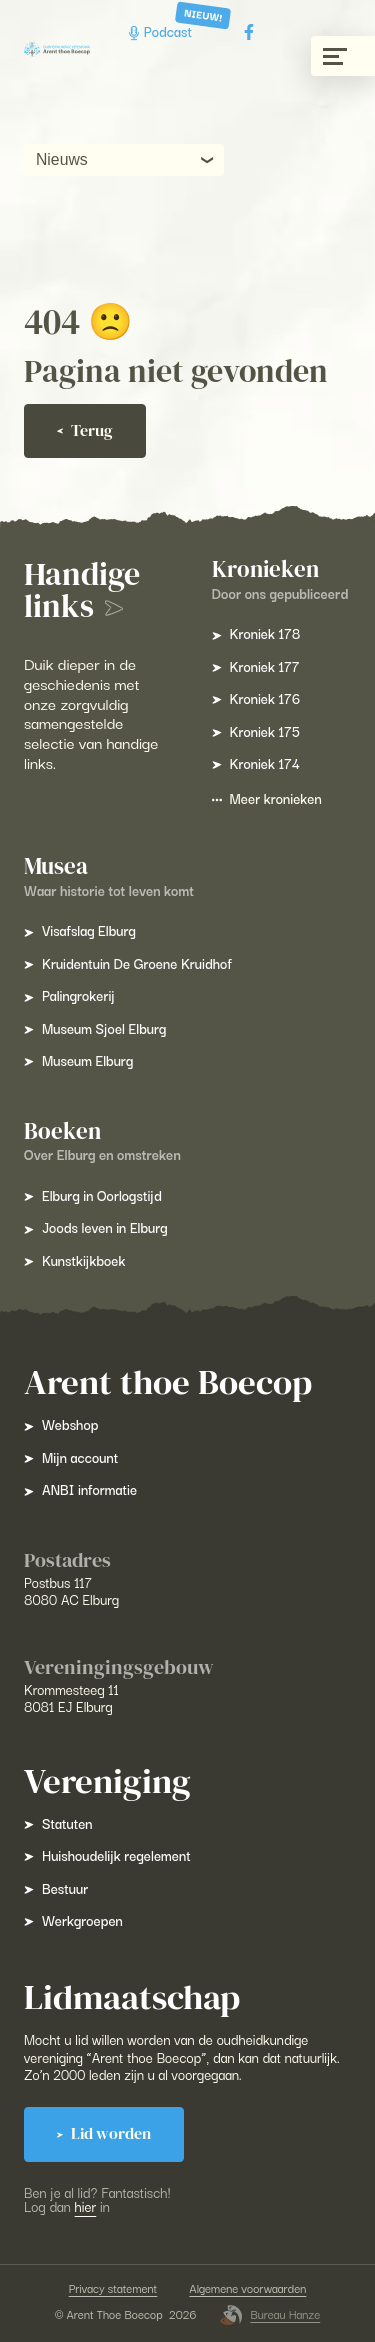  Describe the element at coordinates (247, 2288) in the screenshot. I see `Algemene voorwaarden` at that location.